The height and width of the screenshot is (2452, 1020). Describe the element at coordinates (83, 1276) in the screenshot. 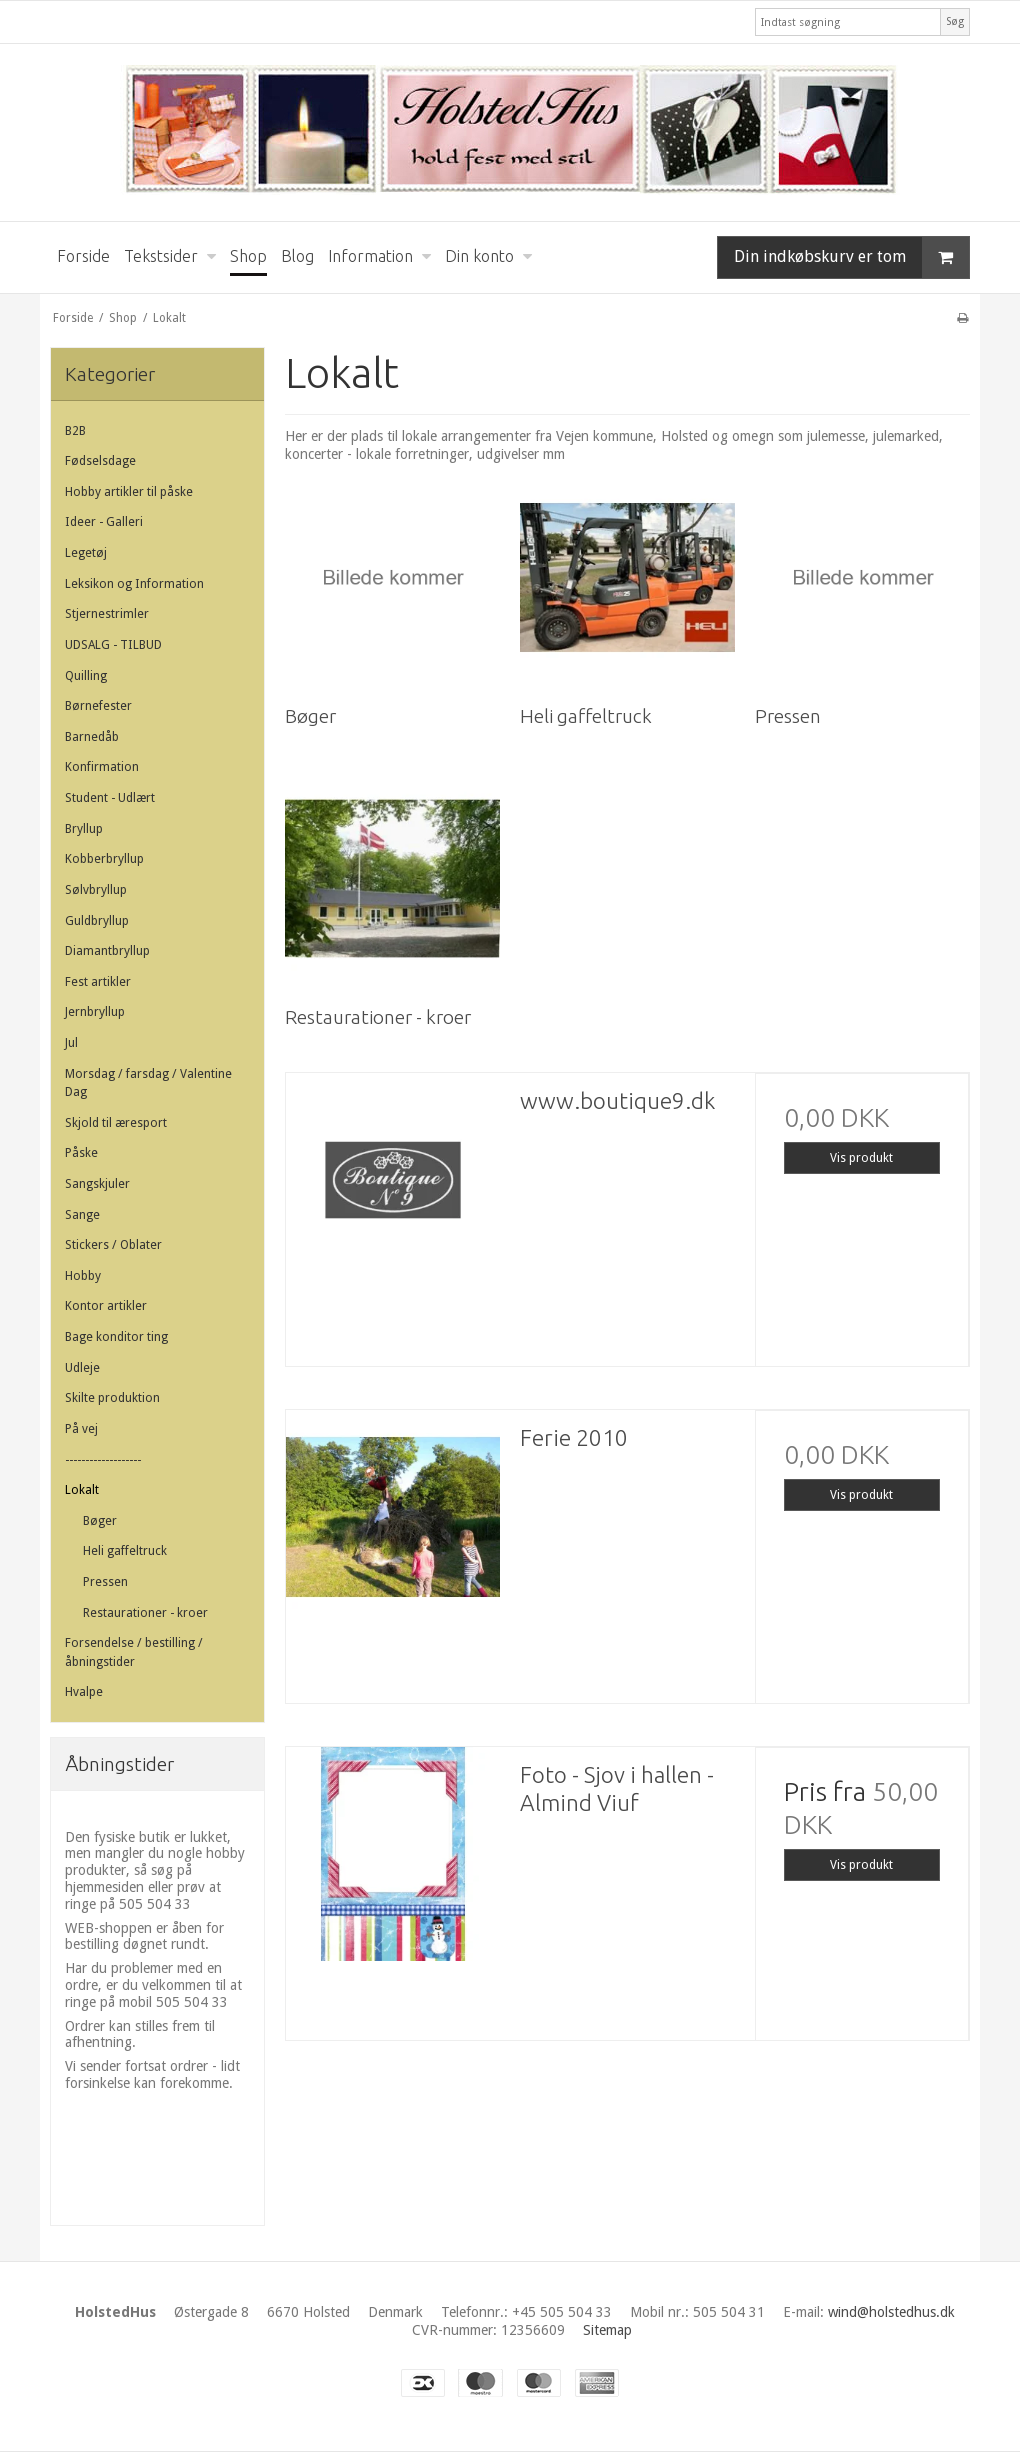

I see `Hobby` at that location.